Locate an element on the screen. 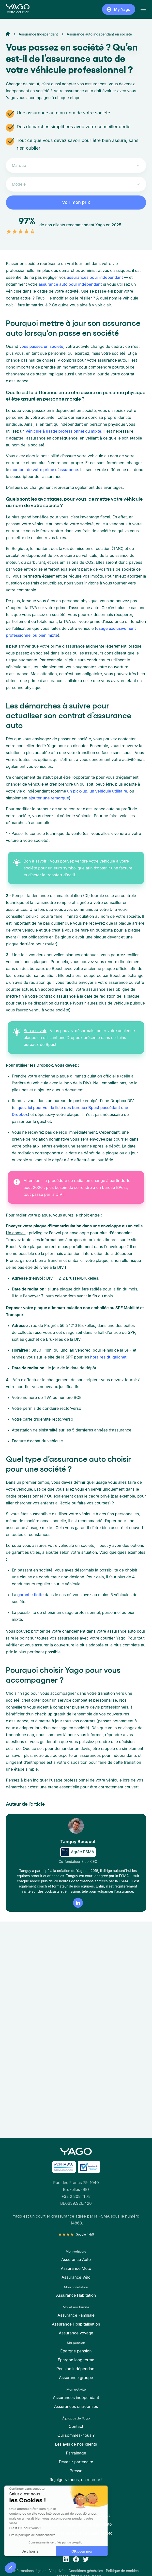 The height and width of the screenshot is (2576, 152). un pick-up is located at coordinates (77, 791).